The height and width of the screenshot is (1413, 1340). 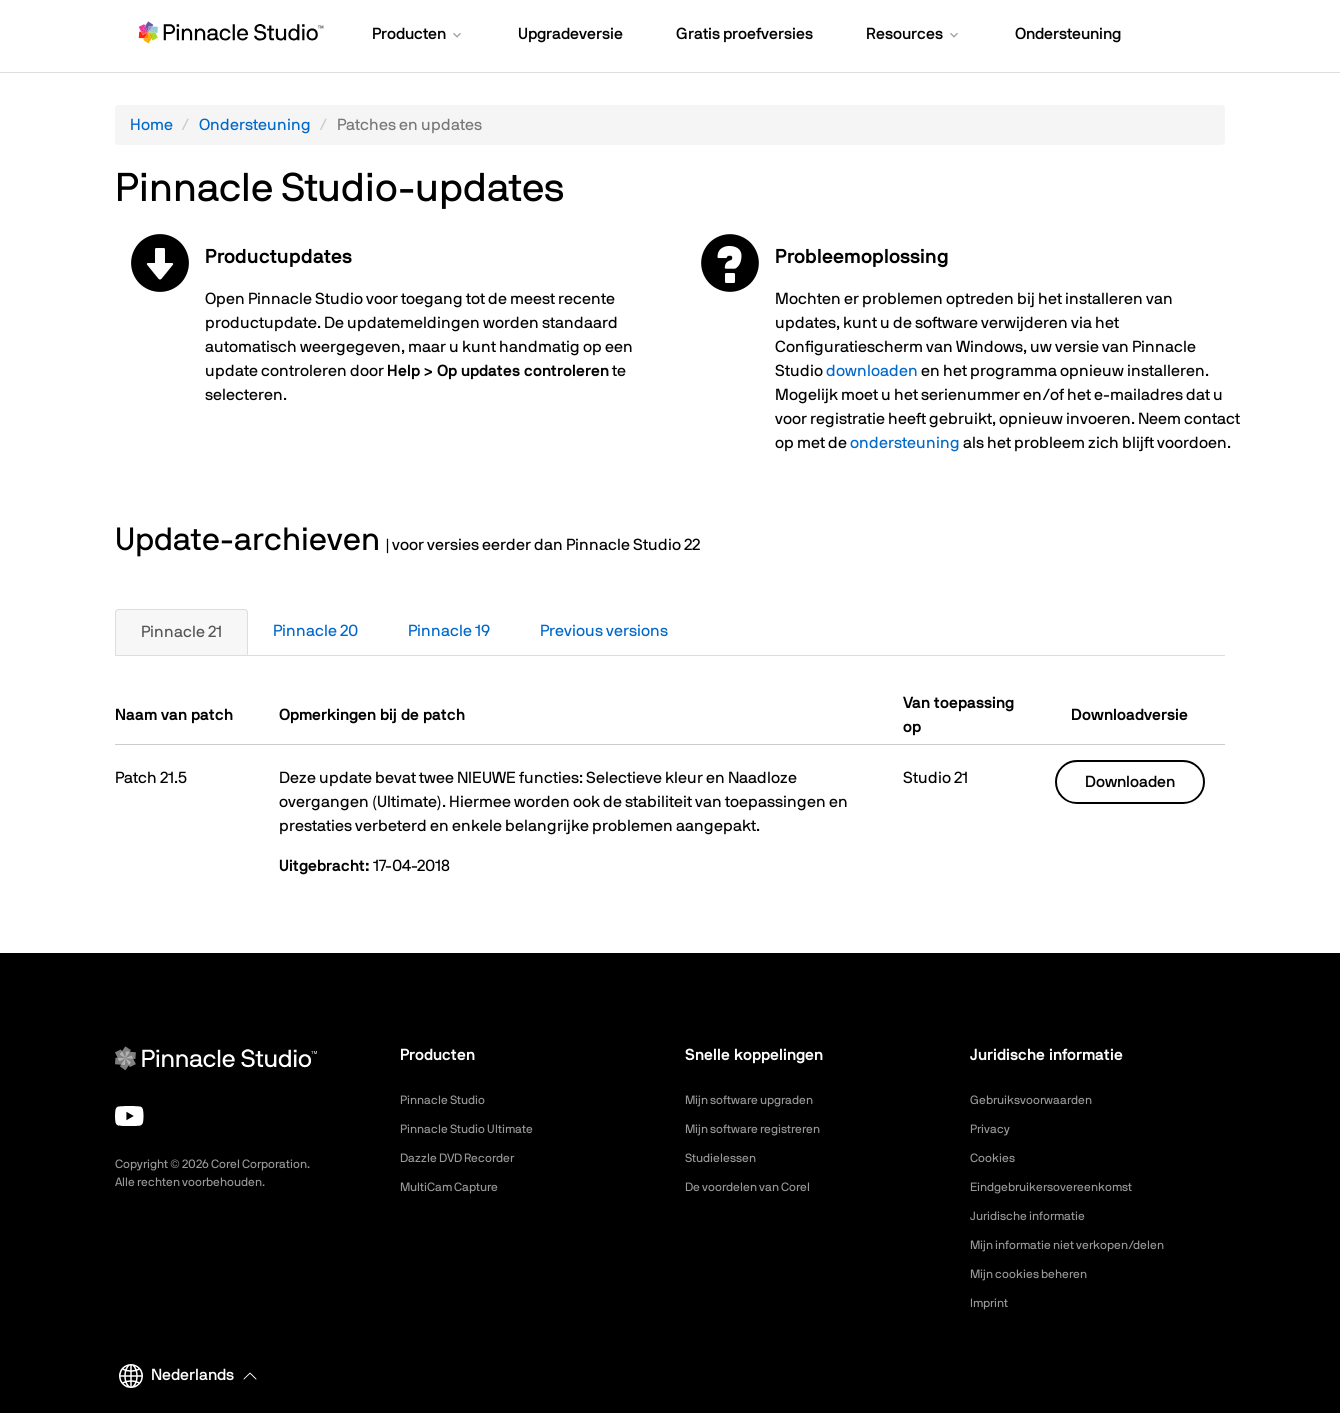 I want to click on [button], so click(x=418, y=36).